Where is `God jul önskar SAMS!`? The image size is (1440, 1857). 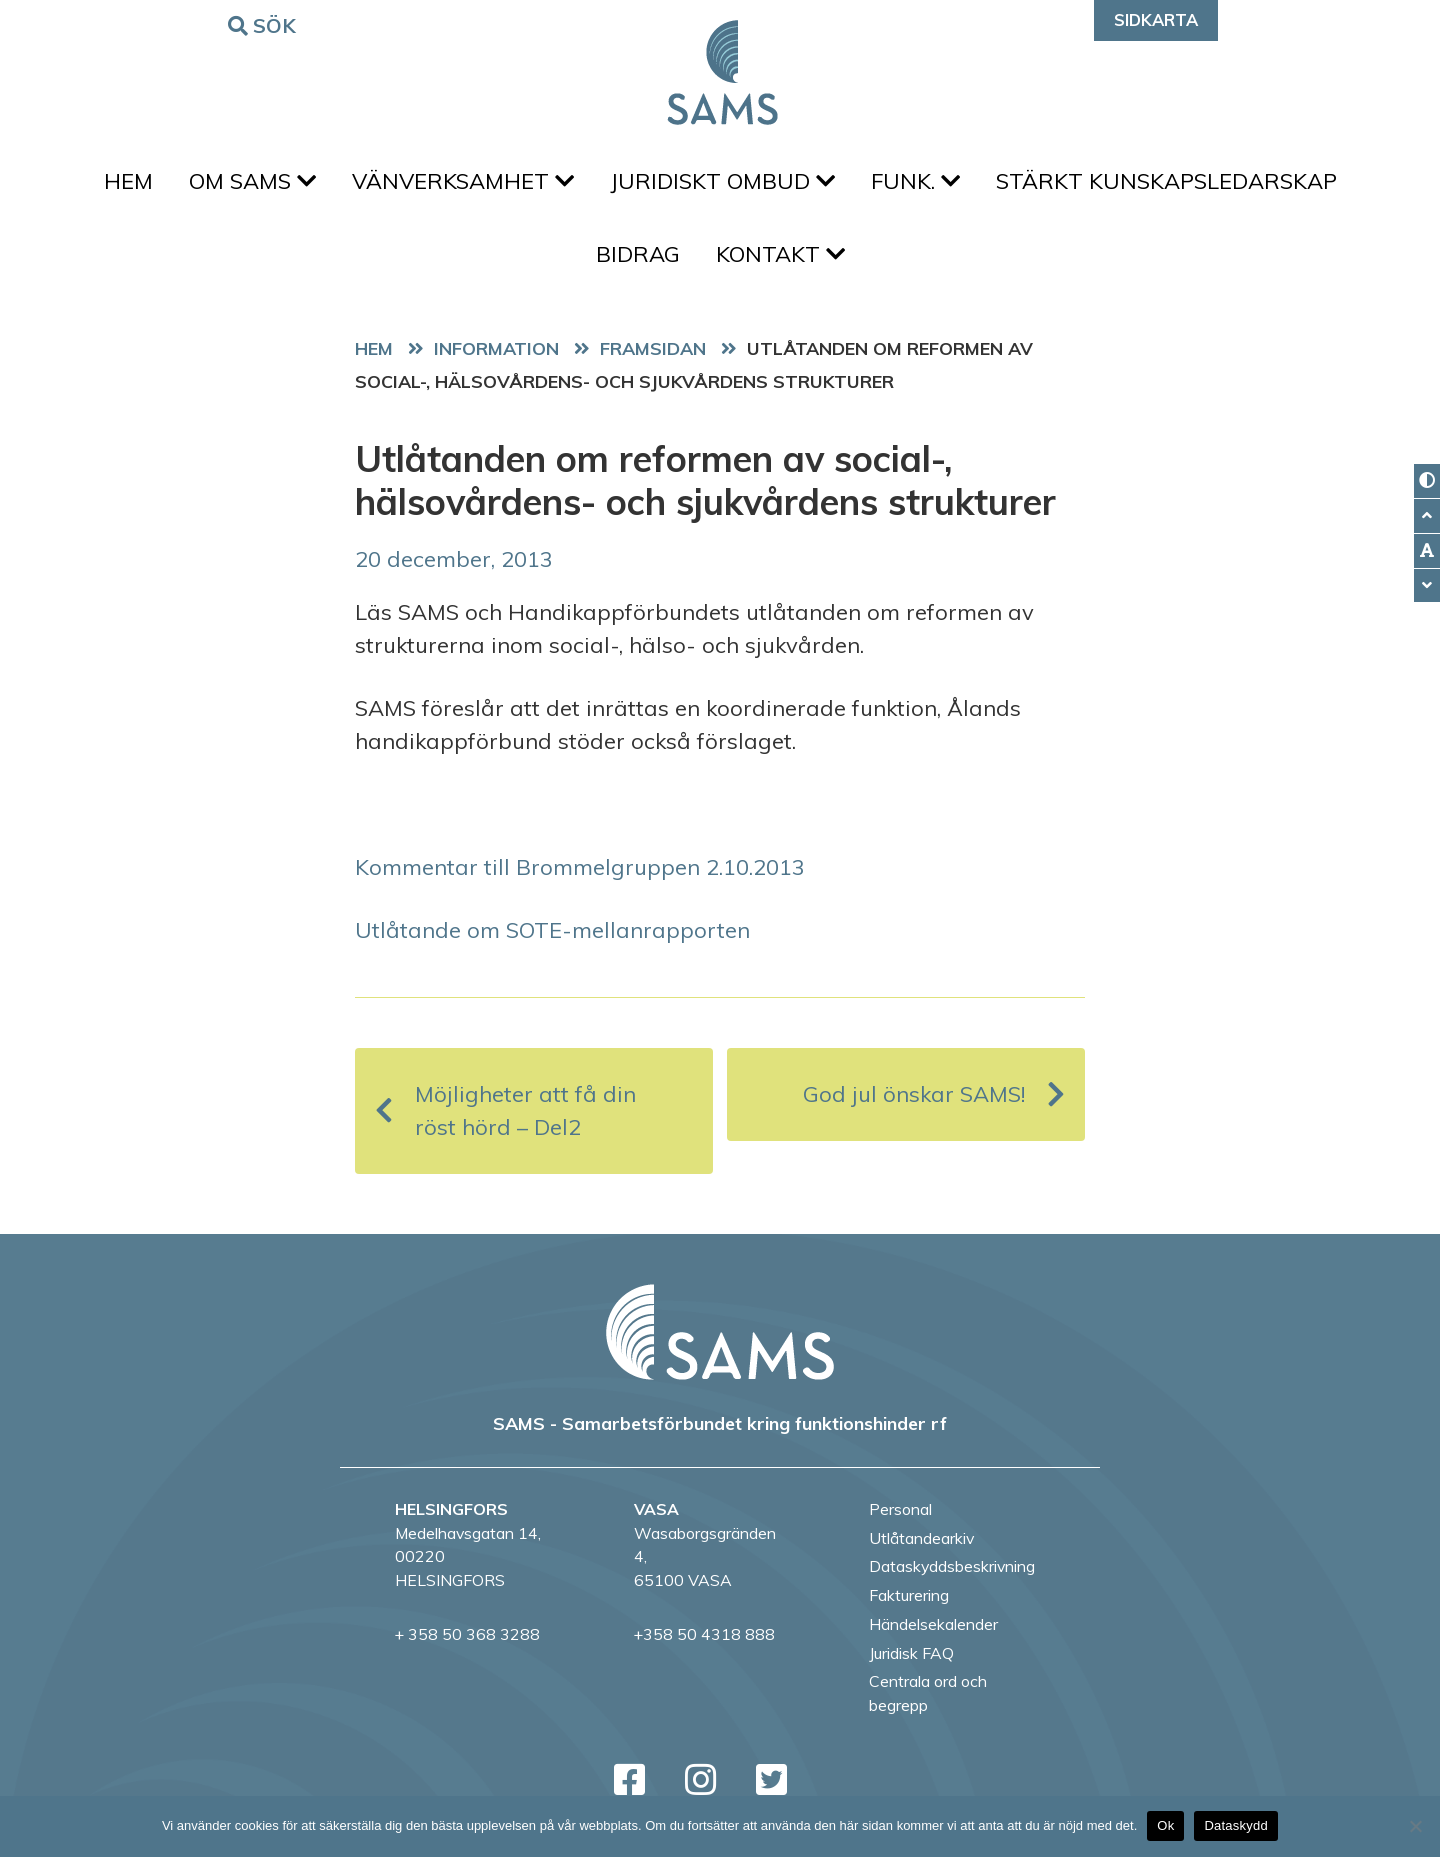 God jul önskar SAMS! is located at coordinates (934, 1094).